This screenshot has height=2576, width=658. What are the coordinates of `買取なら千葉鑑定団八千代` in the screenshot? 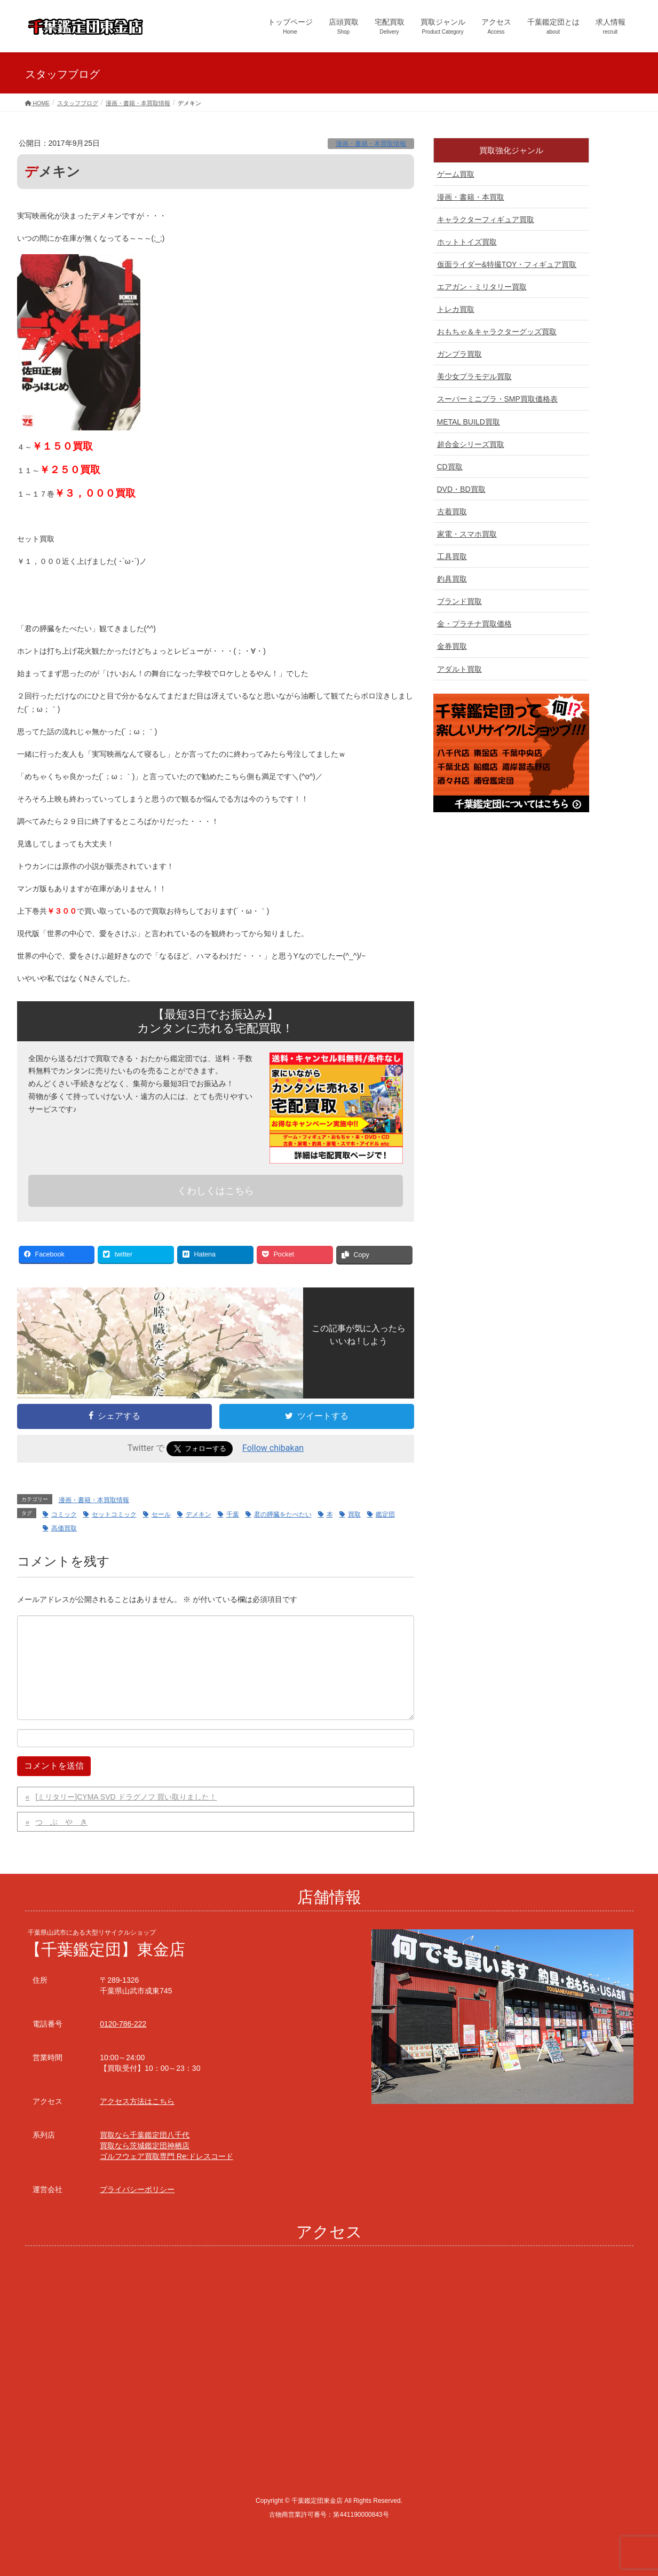 It's located at (144, 2135).